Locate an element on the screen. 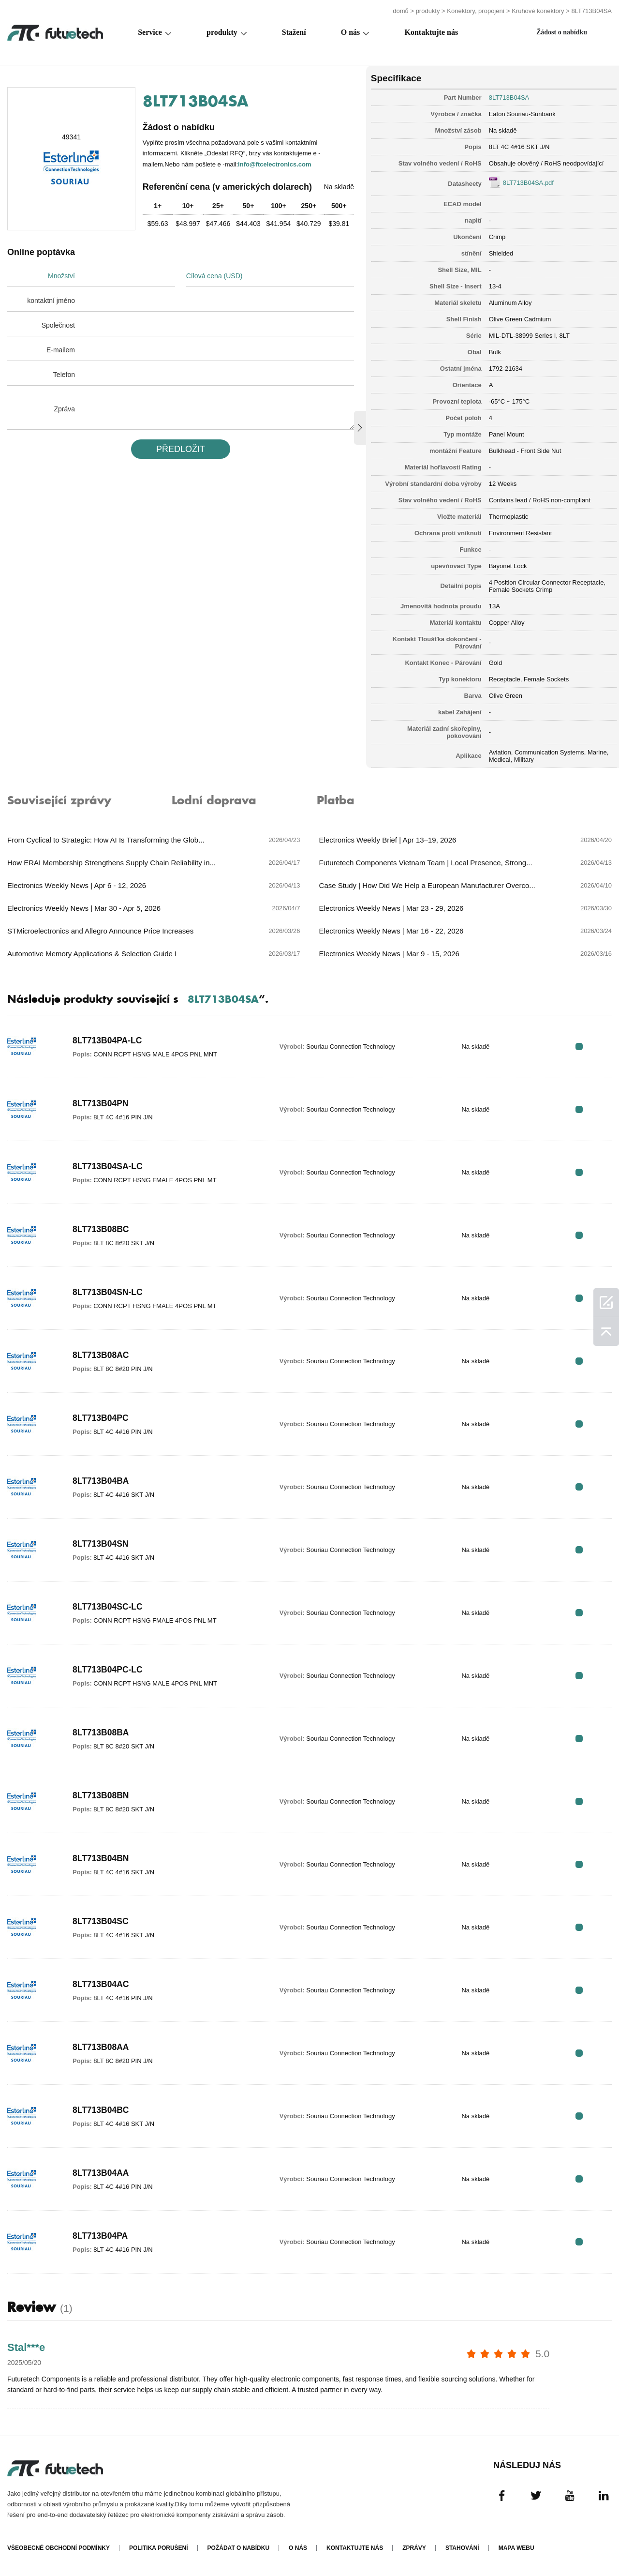 The width and height of the screenshot is (619, 2576). Stahování is located at coordinates (462, 2548).